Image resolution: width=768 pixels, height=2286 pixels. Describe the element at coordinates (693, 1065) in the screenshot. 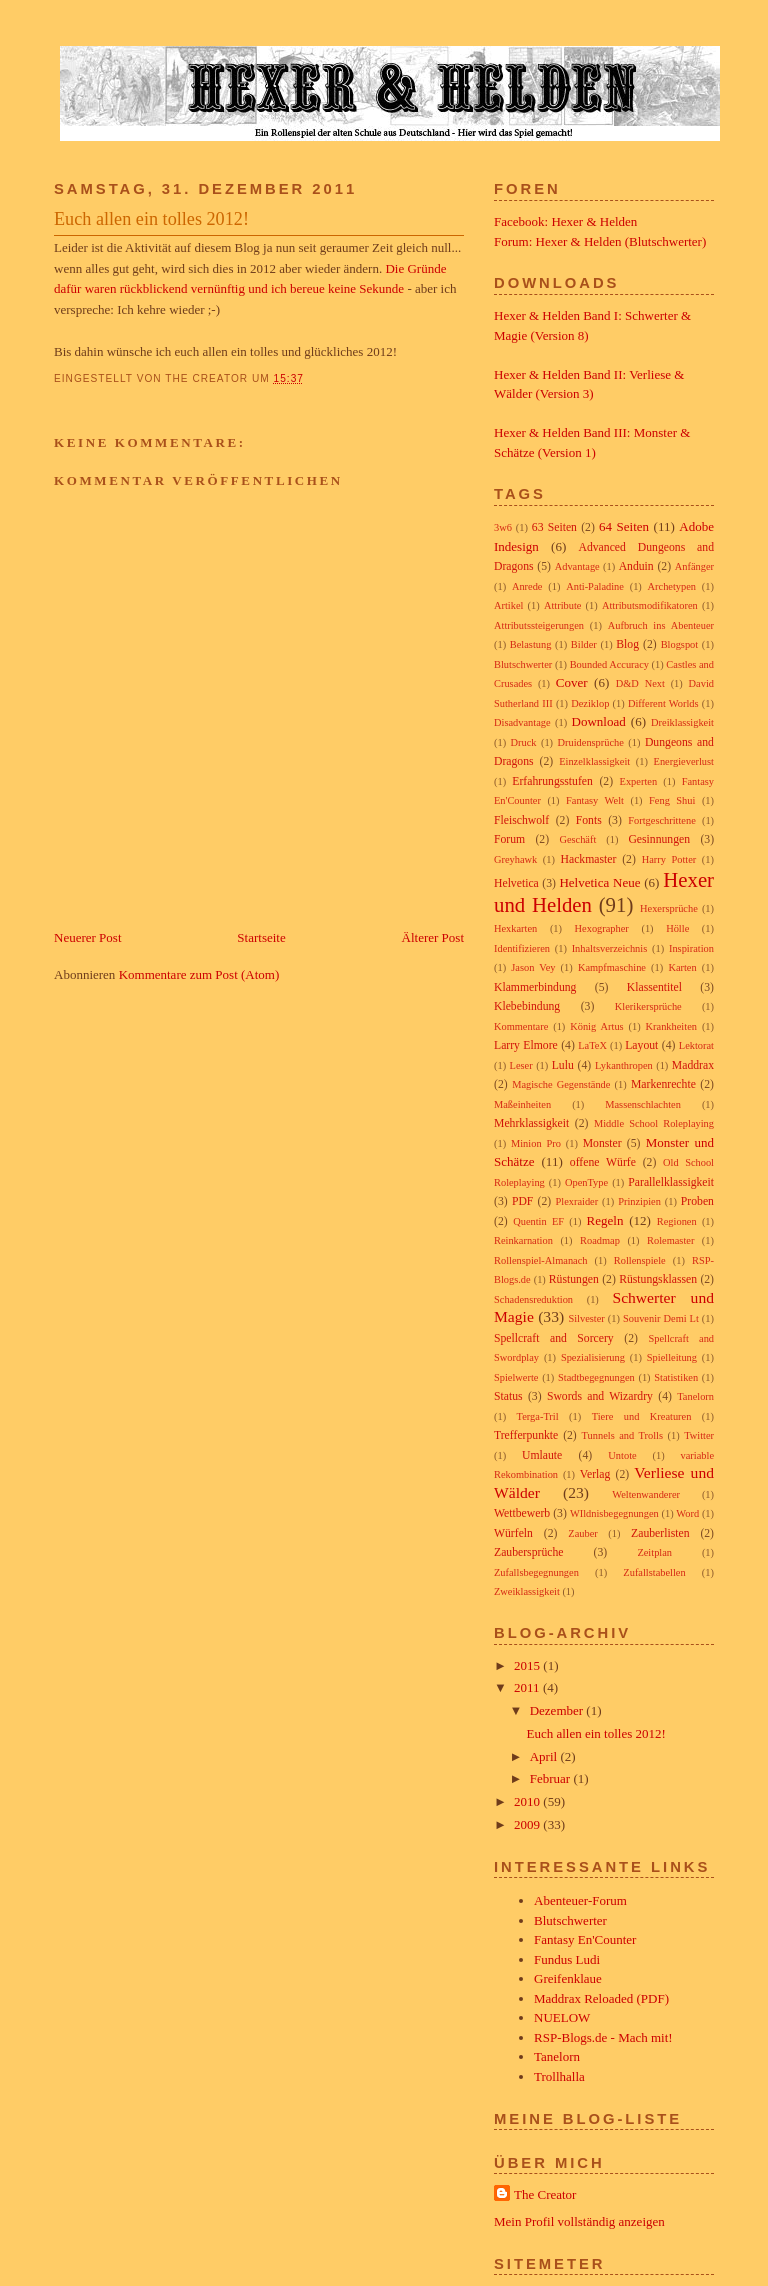

I see `Maddrax` at that location.